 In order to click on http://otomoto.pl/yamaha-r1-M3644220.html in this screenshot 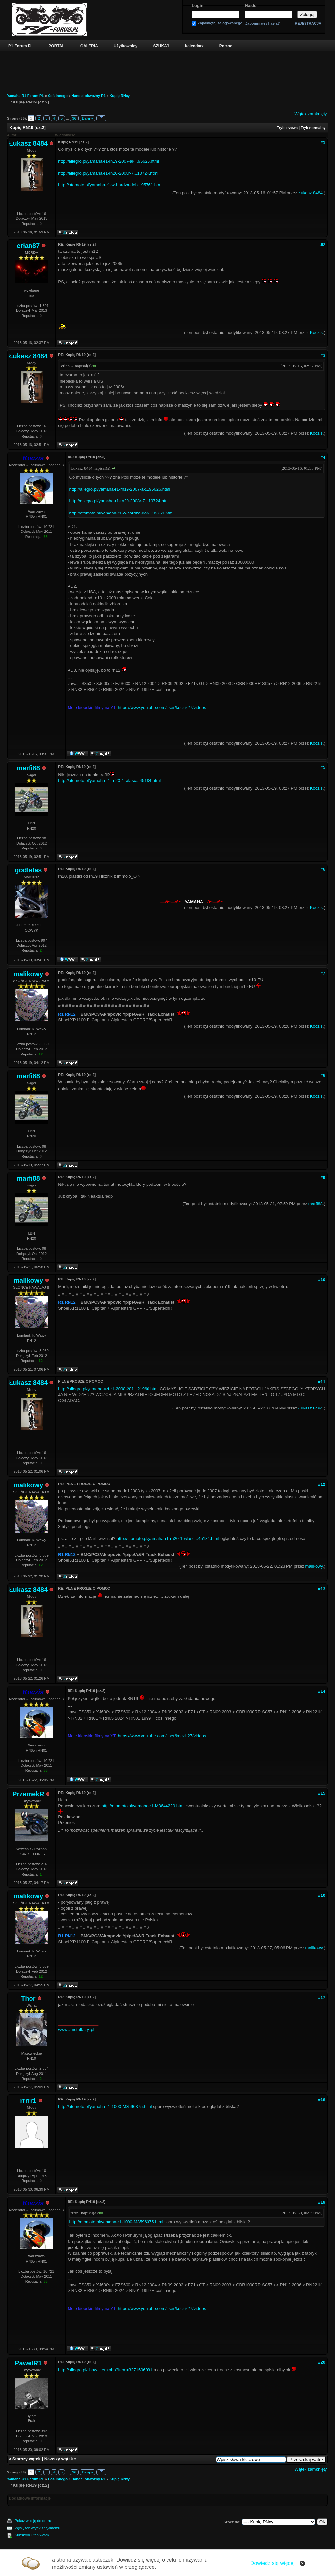, I will do `click(142, 1805)`.